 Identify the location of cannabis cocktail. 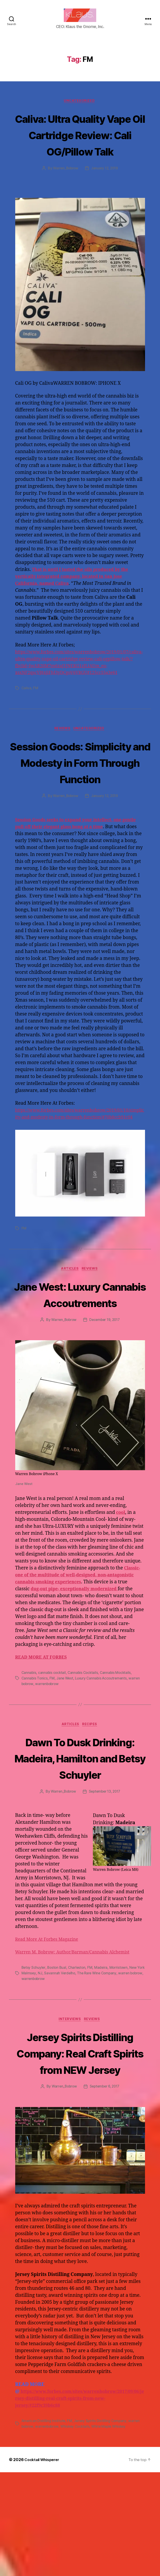
(52, 1744).